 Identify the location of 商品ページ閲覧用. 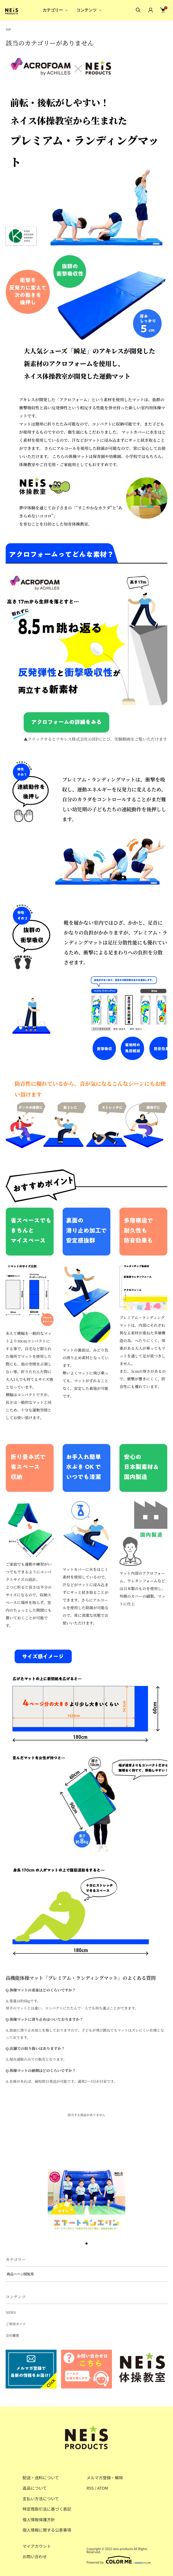
(20, 2274).